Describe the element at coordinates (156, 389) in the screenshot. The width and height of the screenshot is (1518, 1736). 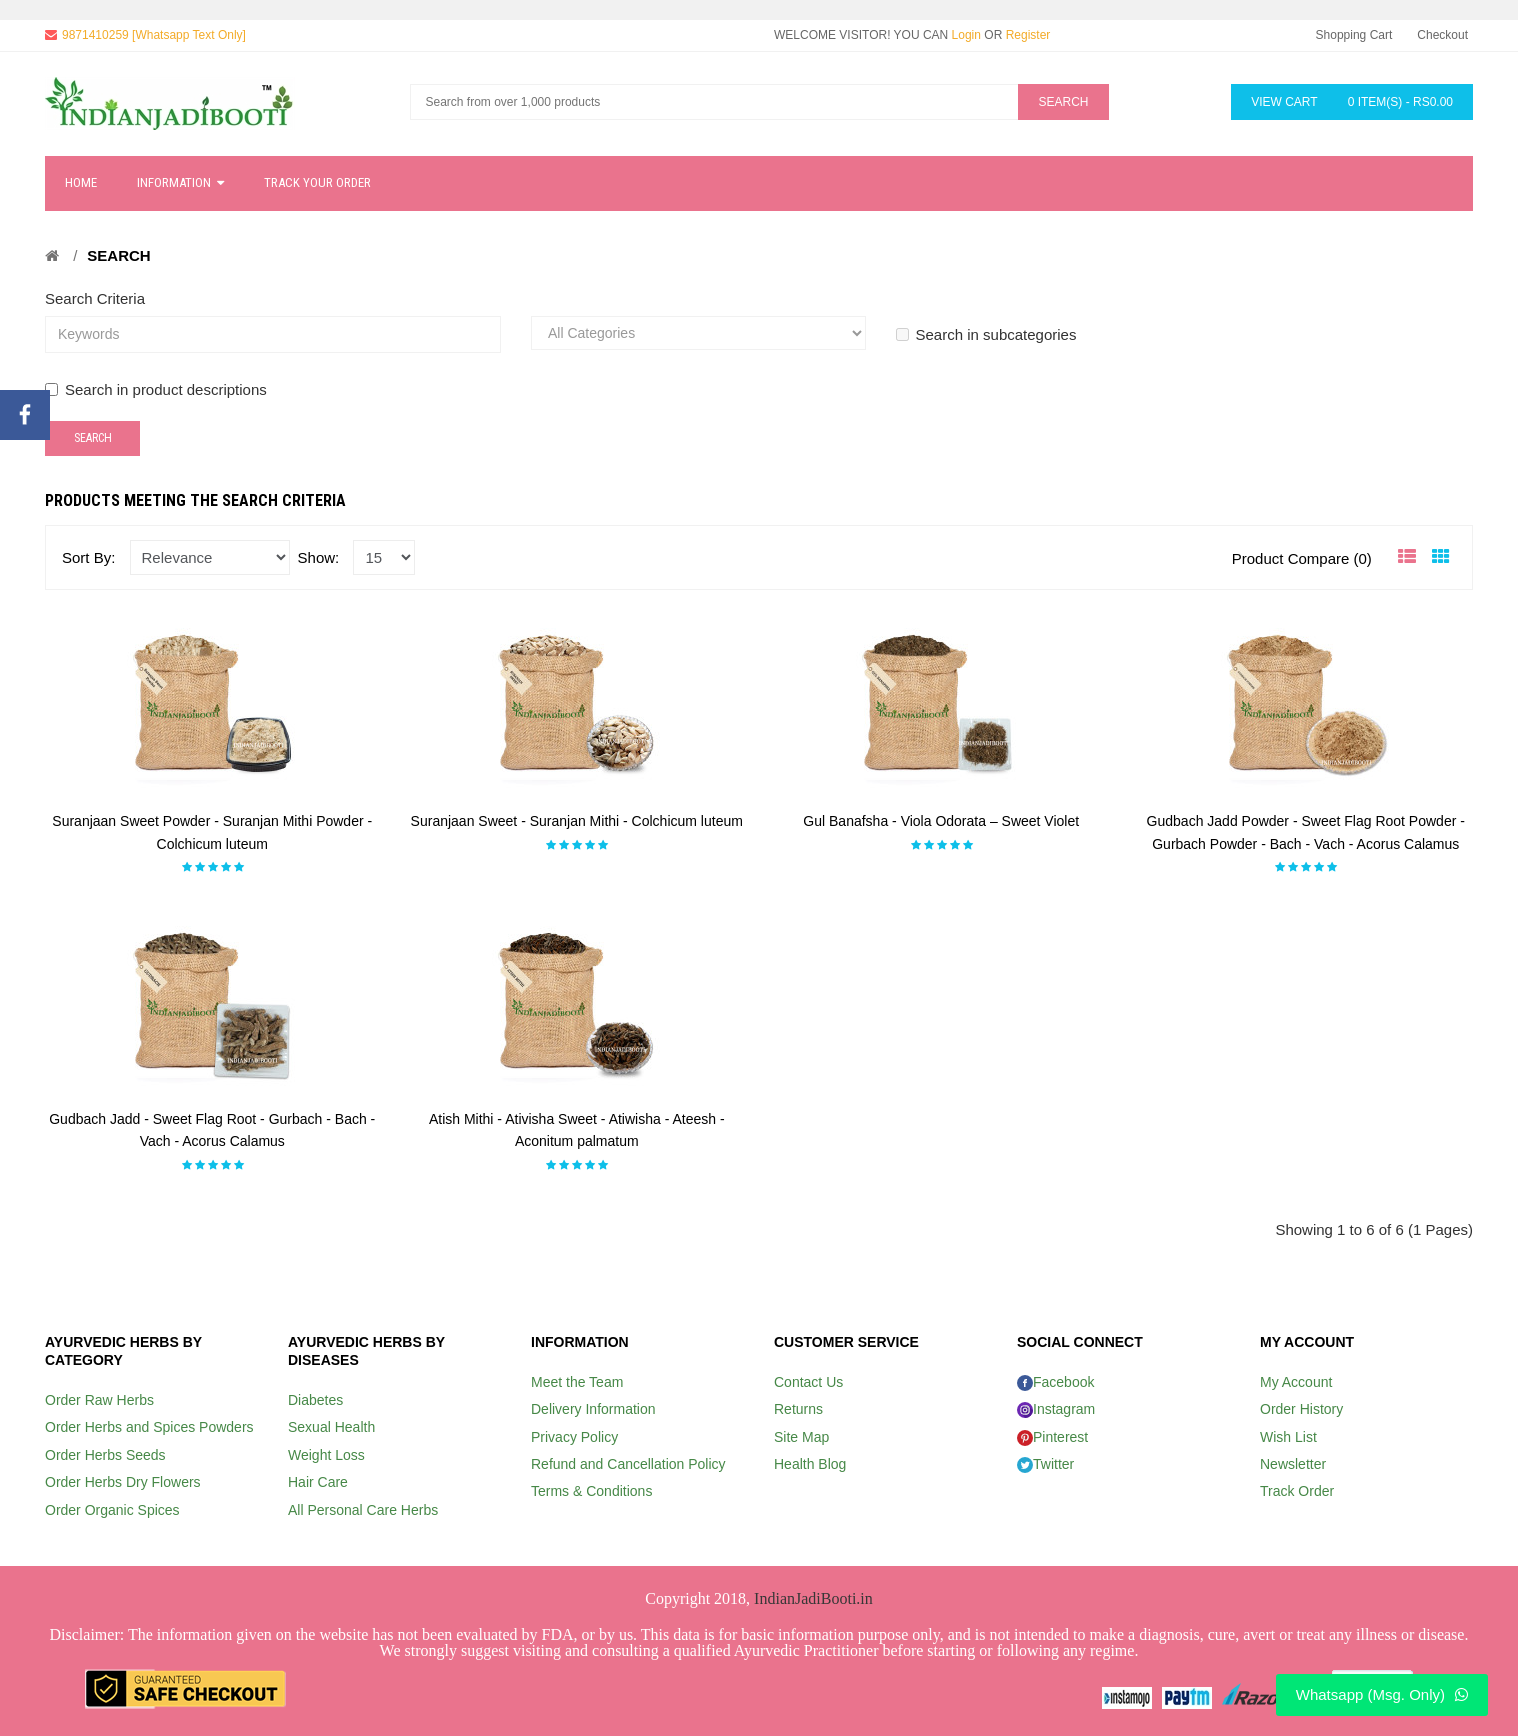
I see `Search in product descriptions` at that location.